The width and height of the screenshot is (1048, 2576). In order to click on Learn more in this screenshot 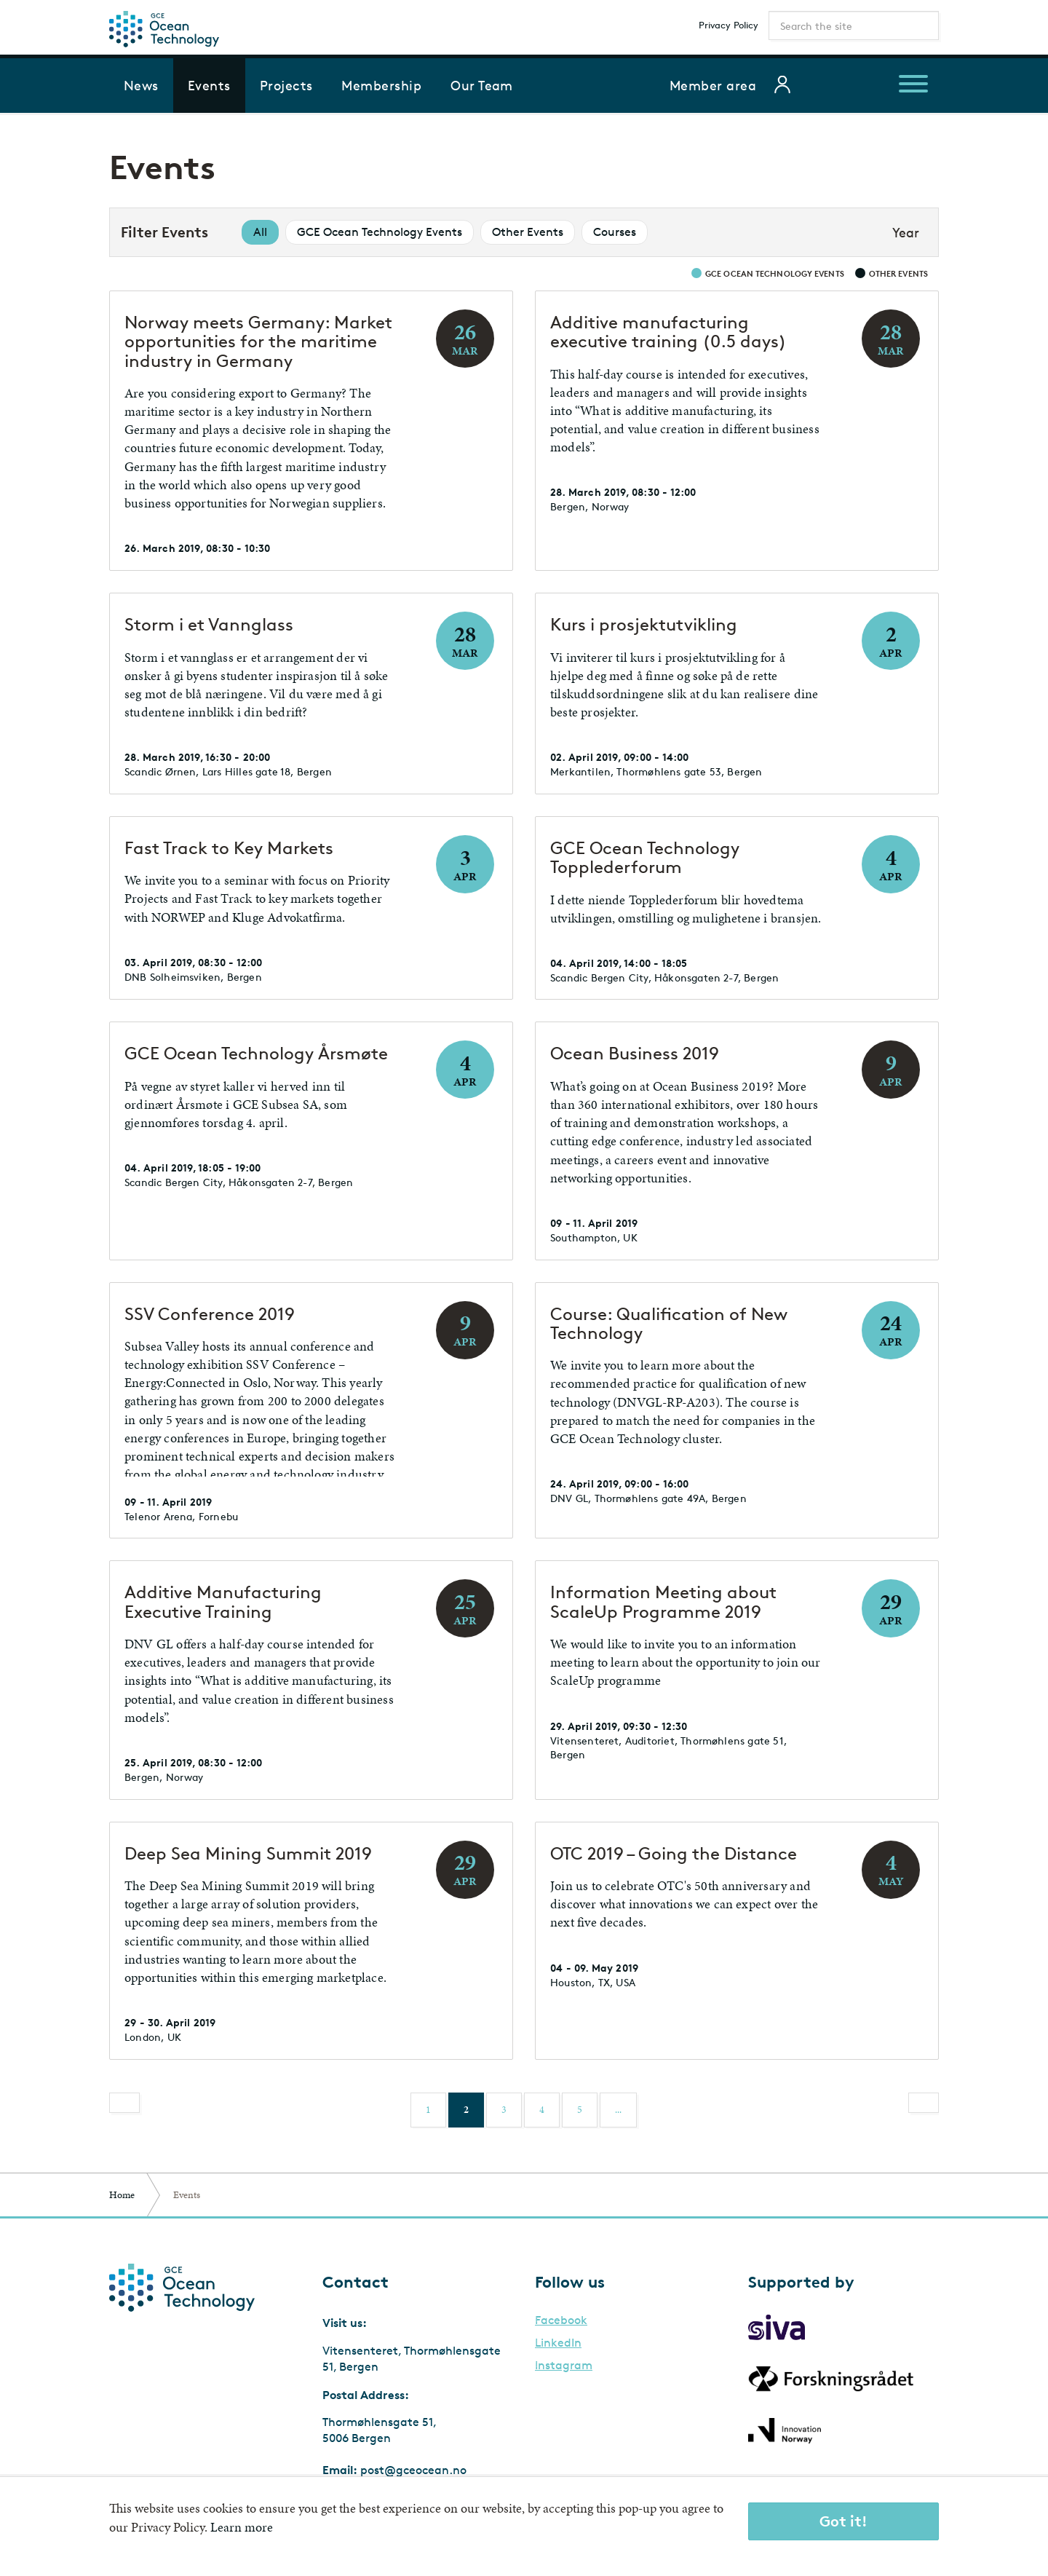, I will do `click(241, 2527)`.